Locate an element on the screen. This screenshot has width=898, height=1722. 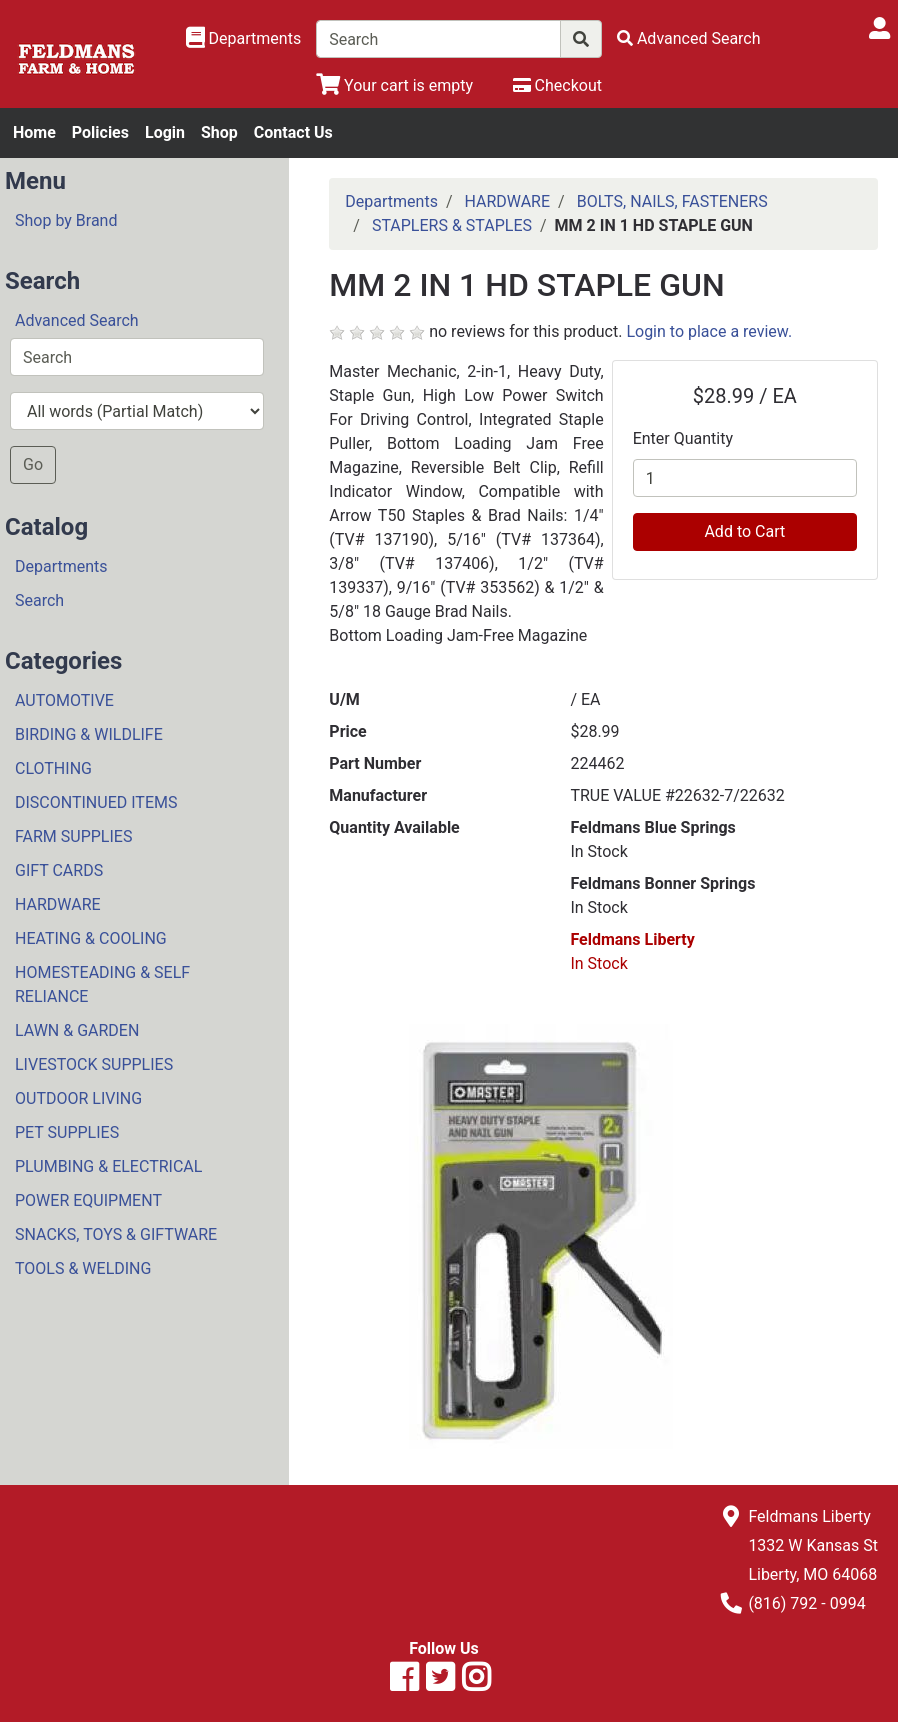
Enter Quantity is located at coordinates (683, 438).